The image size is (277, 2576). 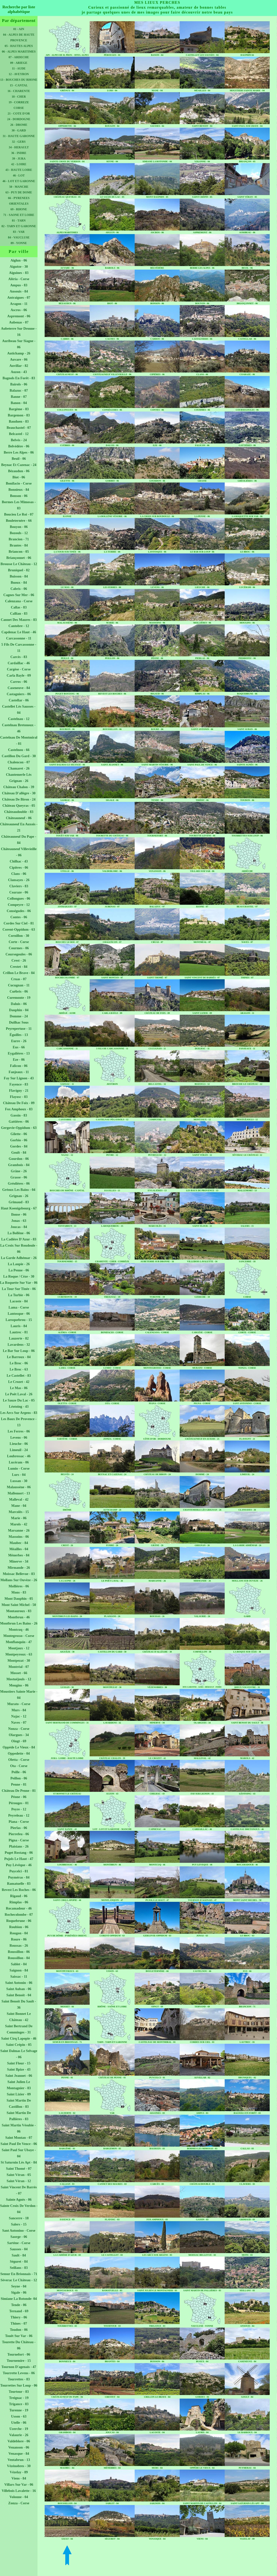 What do you see at coordinates (112, 2113) in the screenshot?
I see `var` at bounding box center [112, 2113].